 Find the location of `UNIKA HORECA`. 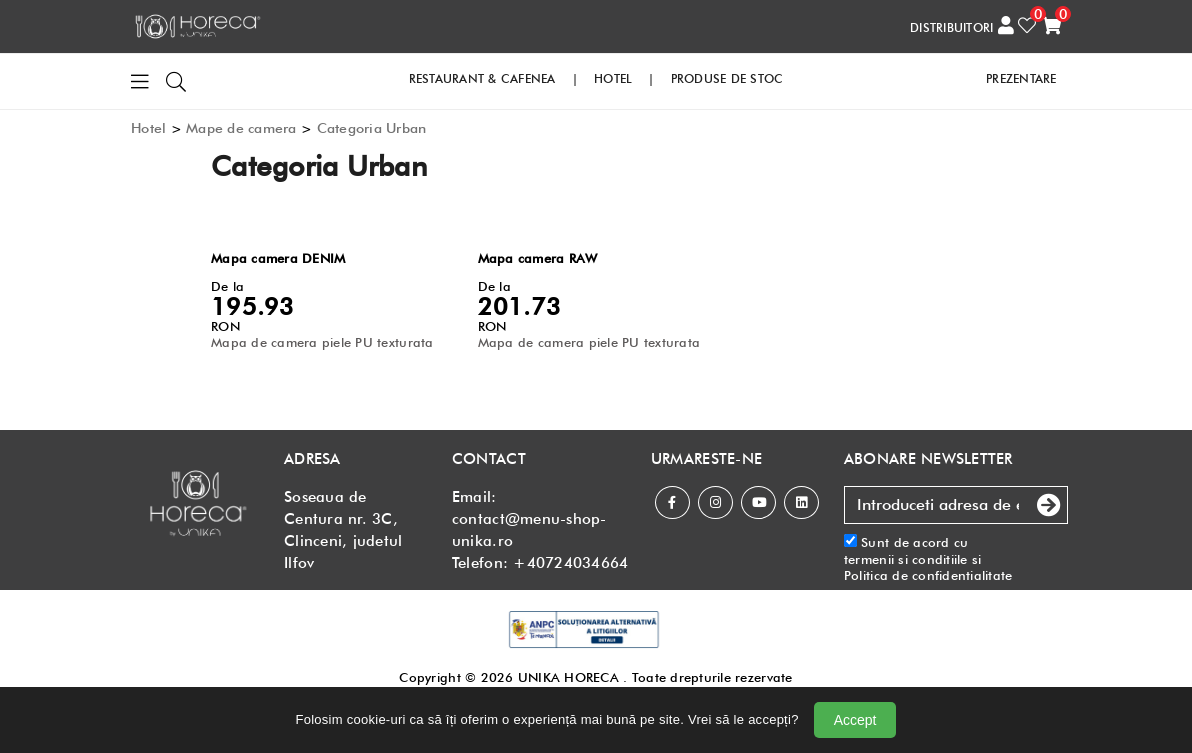

UNIKA HORECA is located at coordinates (568, 676).